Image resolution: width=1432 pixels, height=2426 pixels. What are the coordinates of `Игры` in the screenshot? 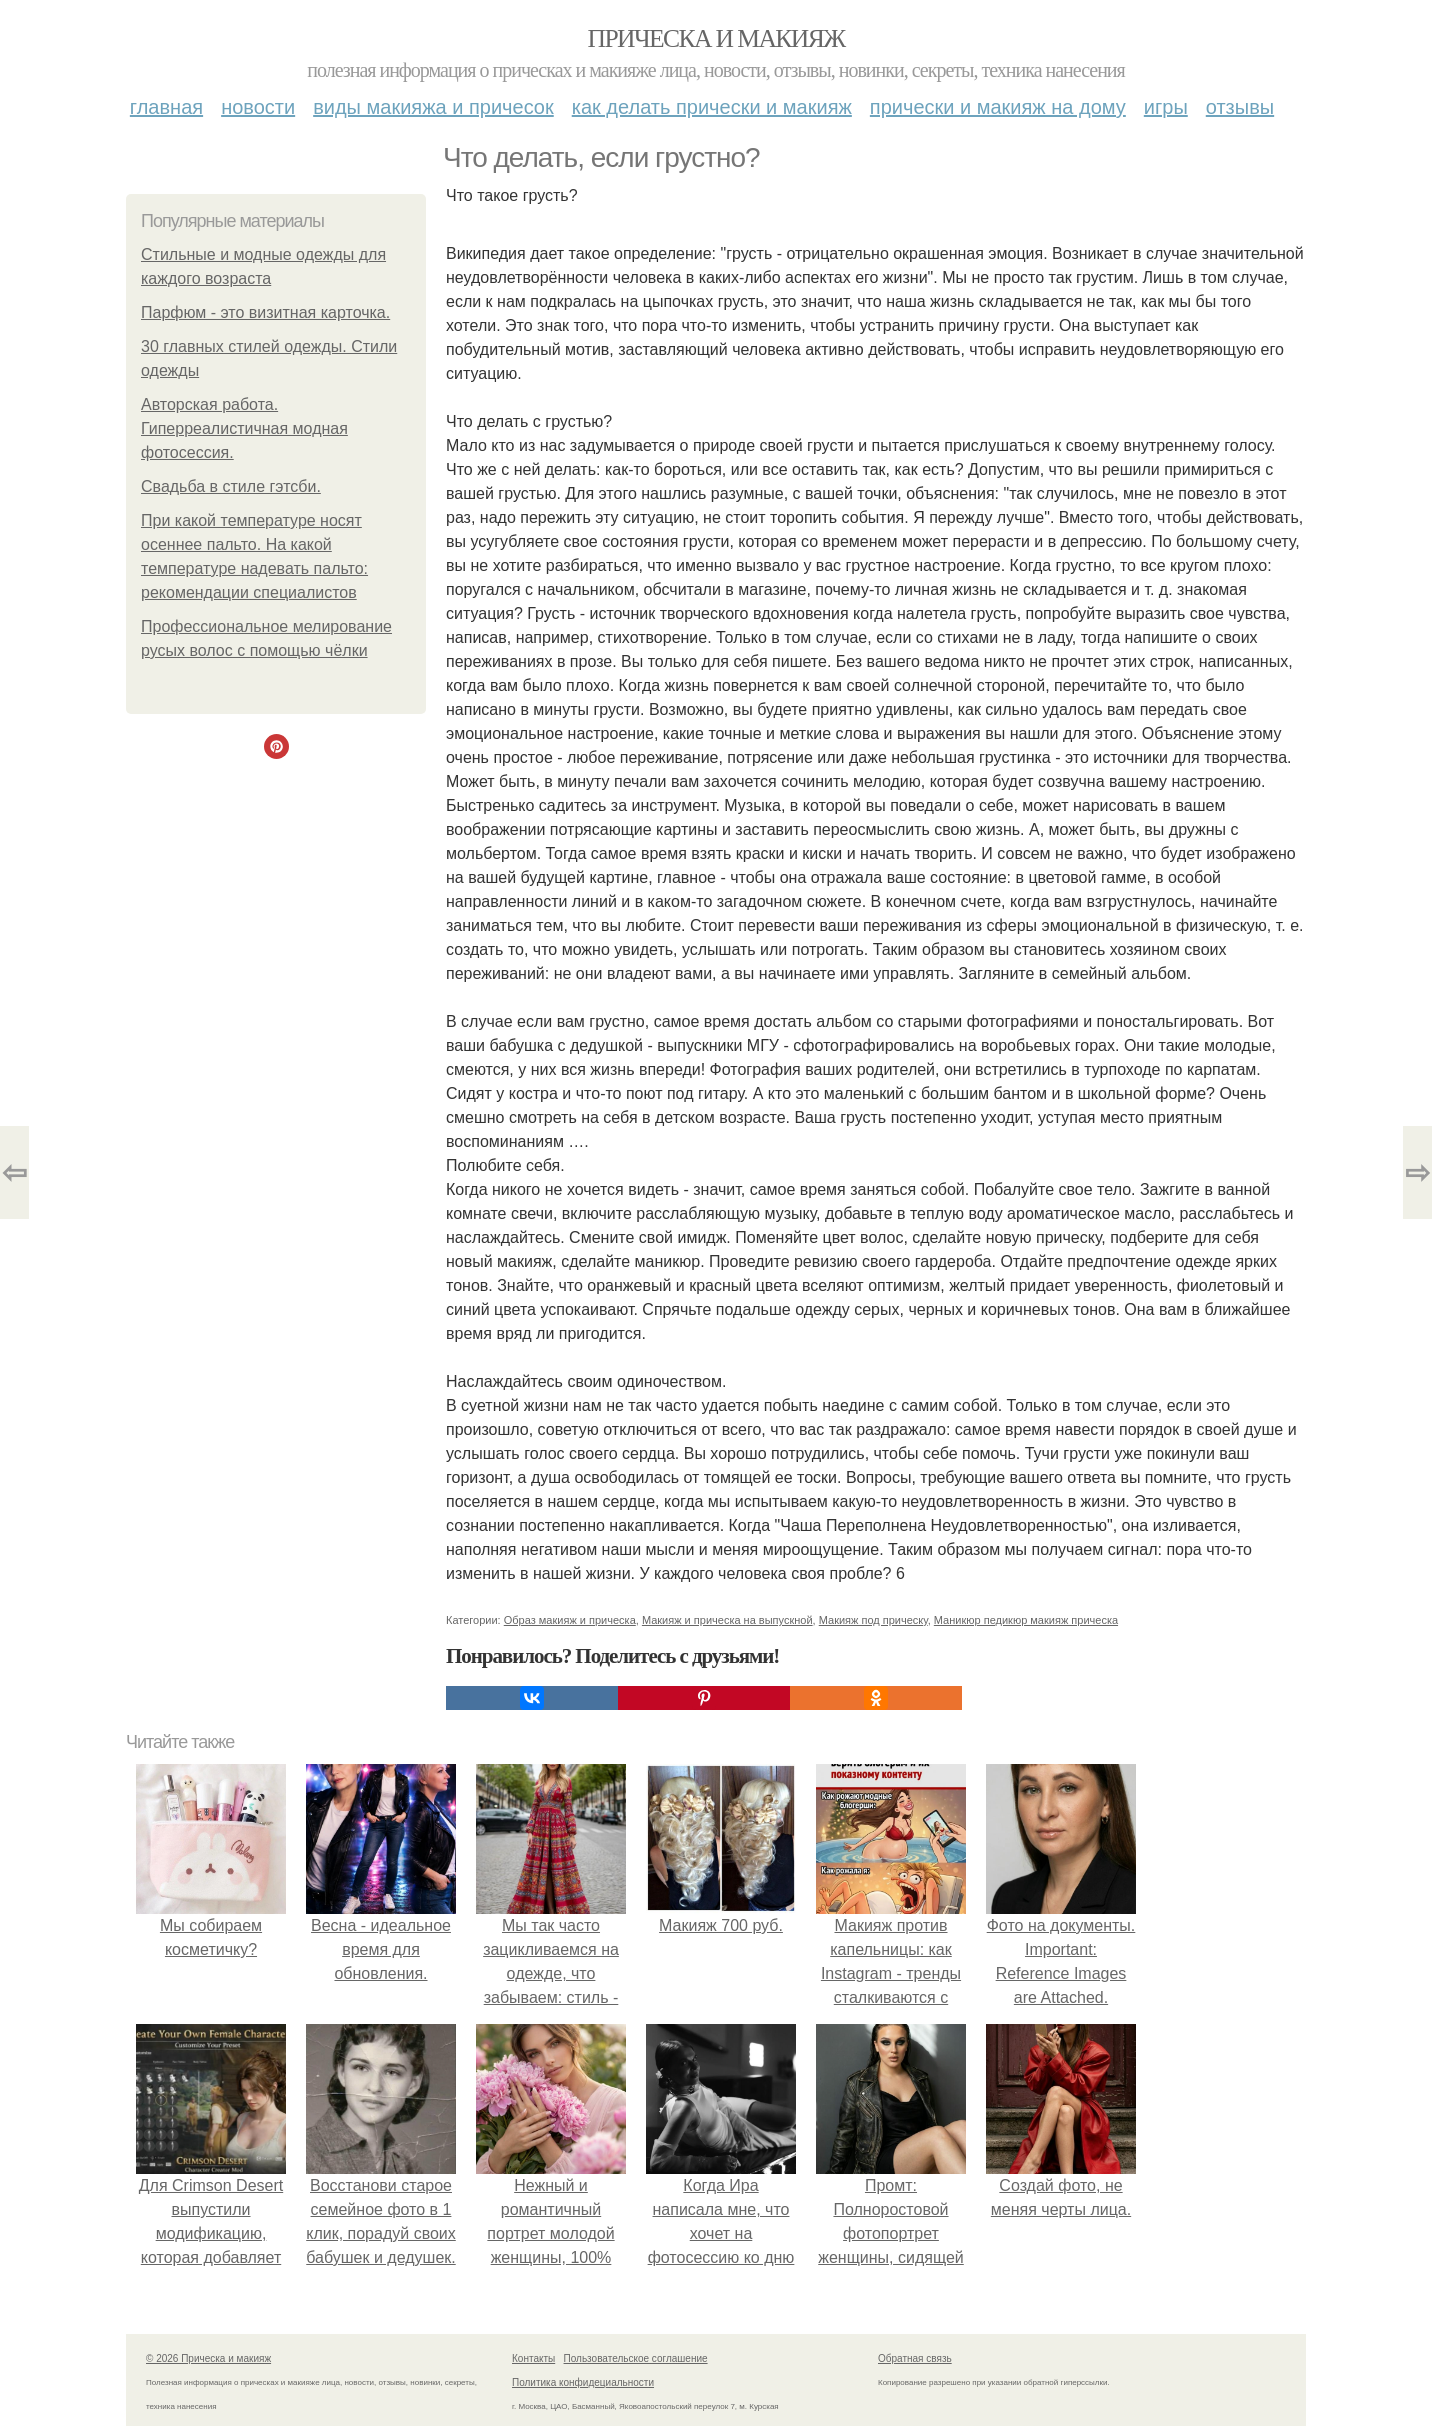 It's located at (1166, 107).